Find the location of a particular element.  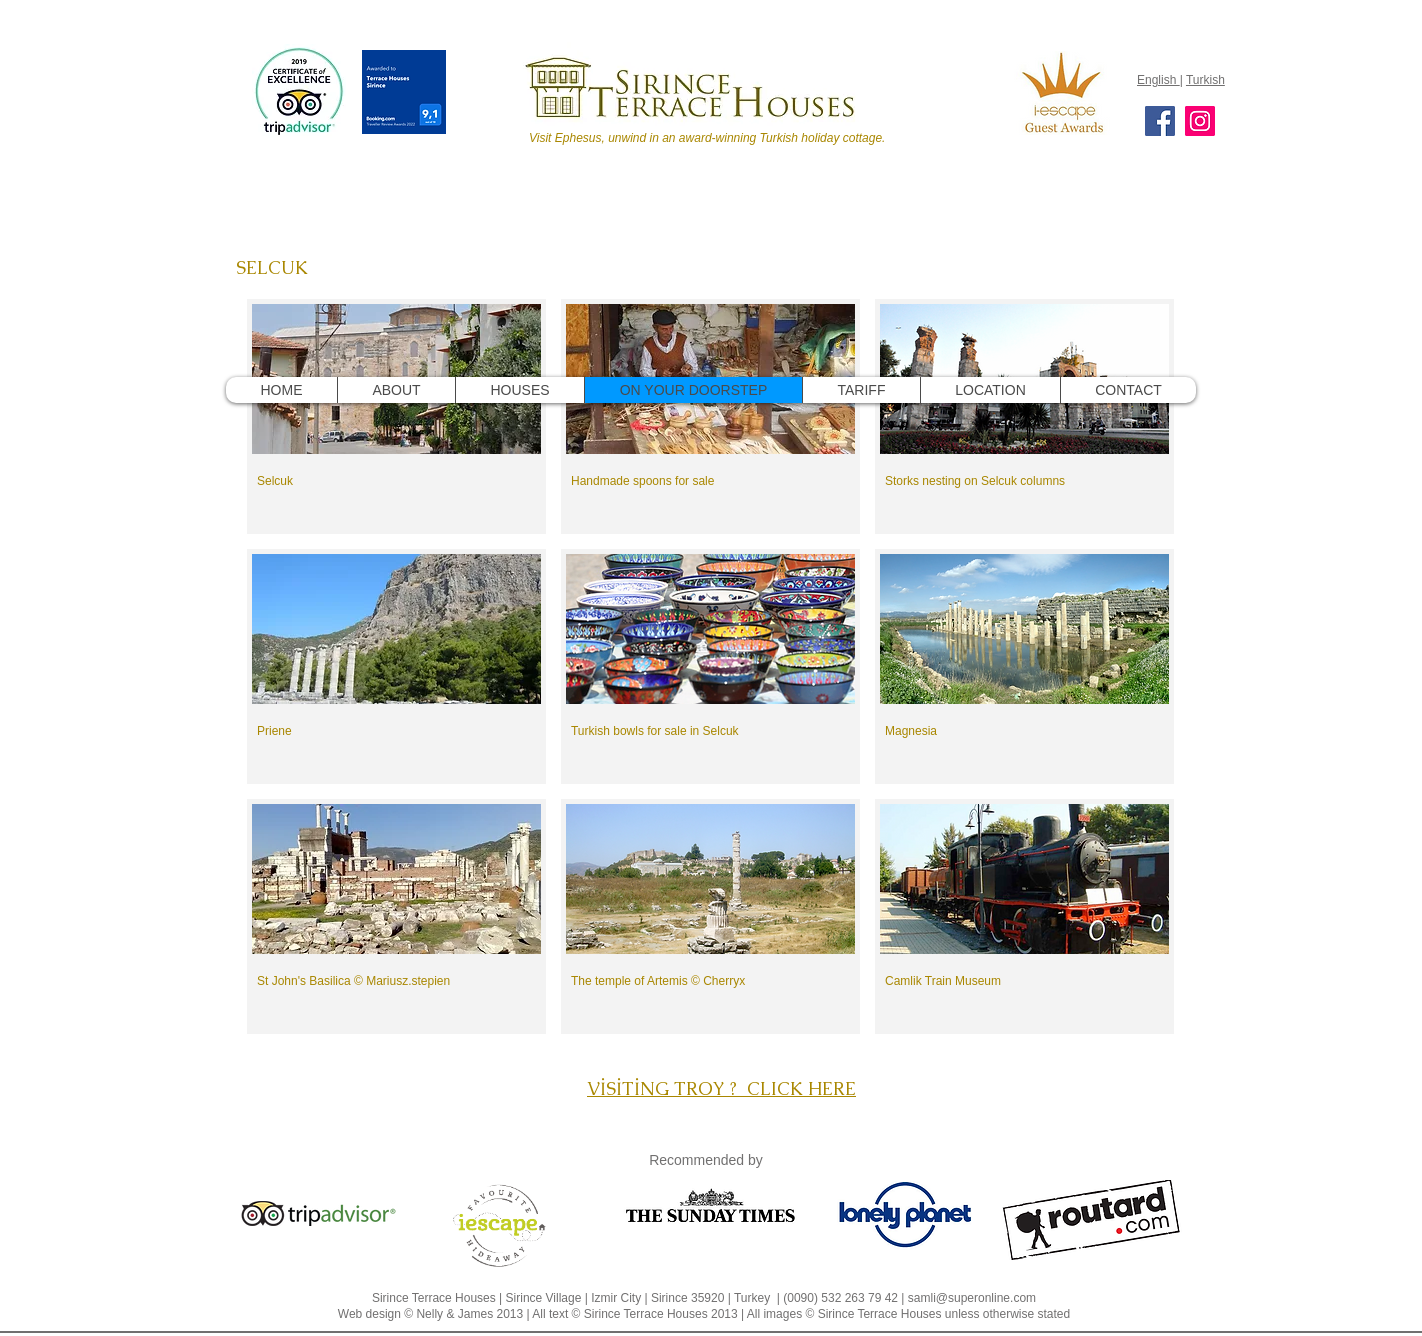

[button] is located at coordinates (396, 416).